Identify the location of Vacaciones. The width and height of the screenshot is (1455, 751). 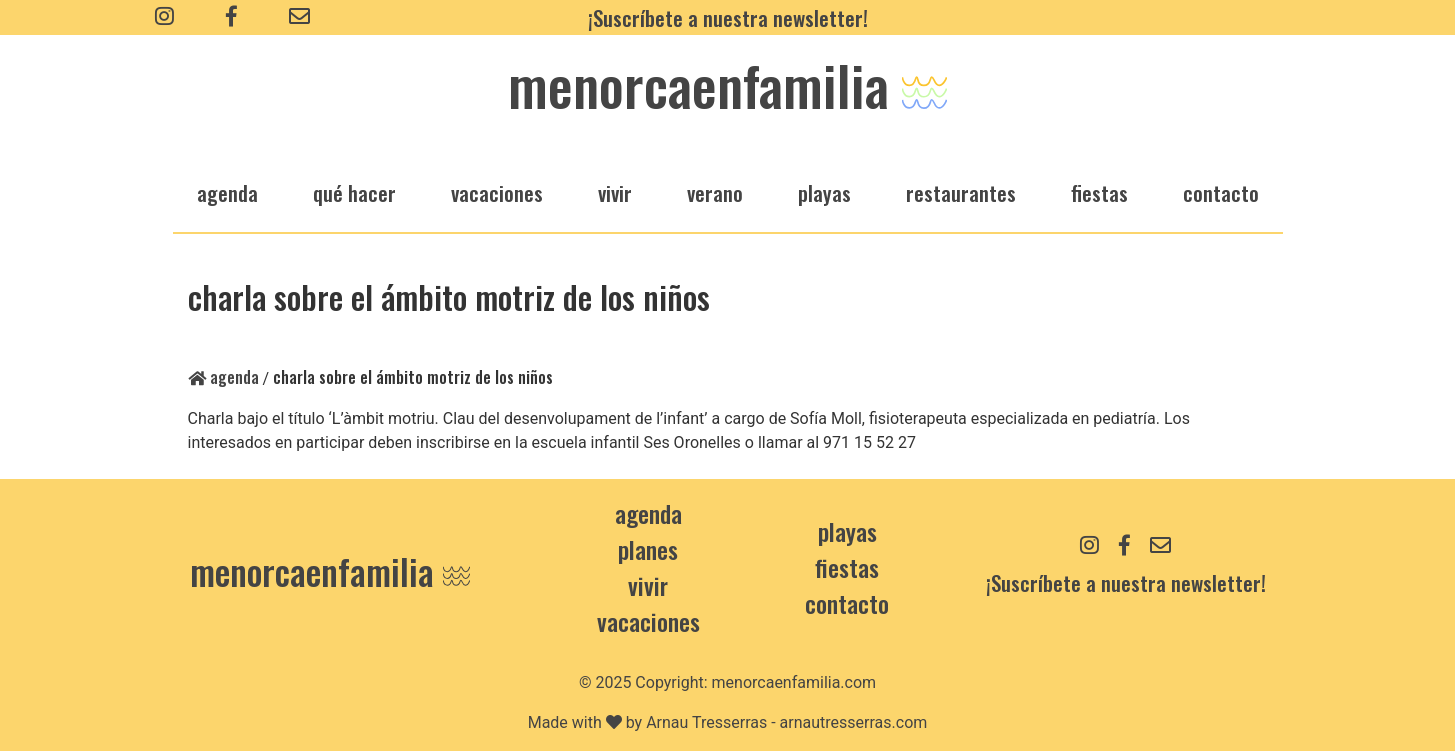
(648, 621).